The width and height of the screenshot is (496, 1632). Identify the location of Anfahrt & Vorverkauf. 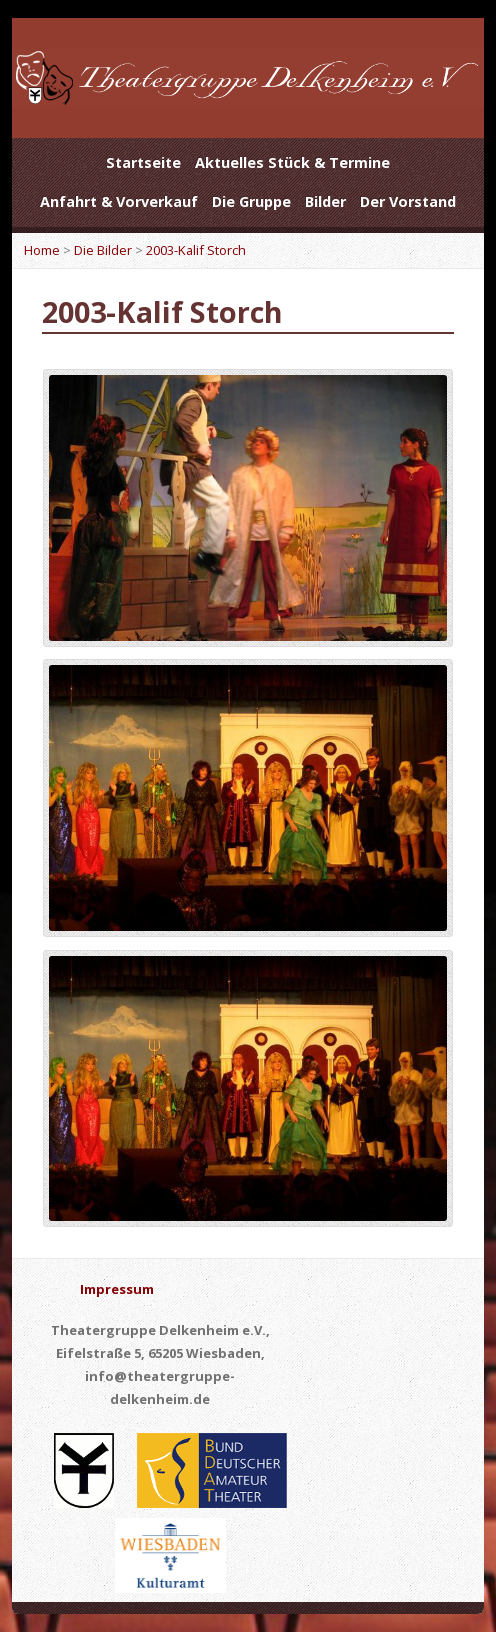
(119, 201).